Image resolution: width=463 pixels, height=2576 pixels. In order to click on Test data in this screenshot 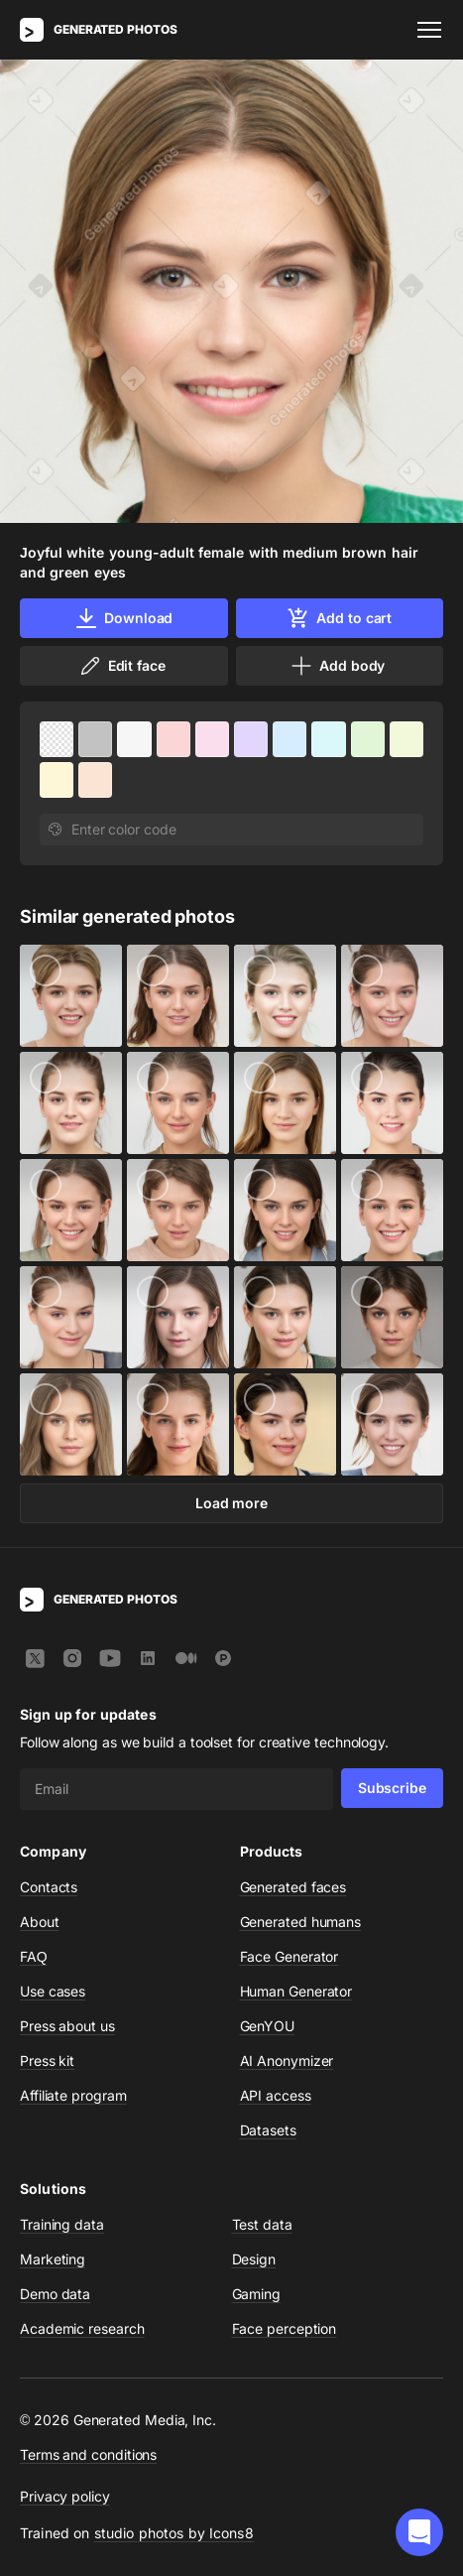, I will do `click(262, 2224)`.